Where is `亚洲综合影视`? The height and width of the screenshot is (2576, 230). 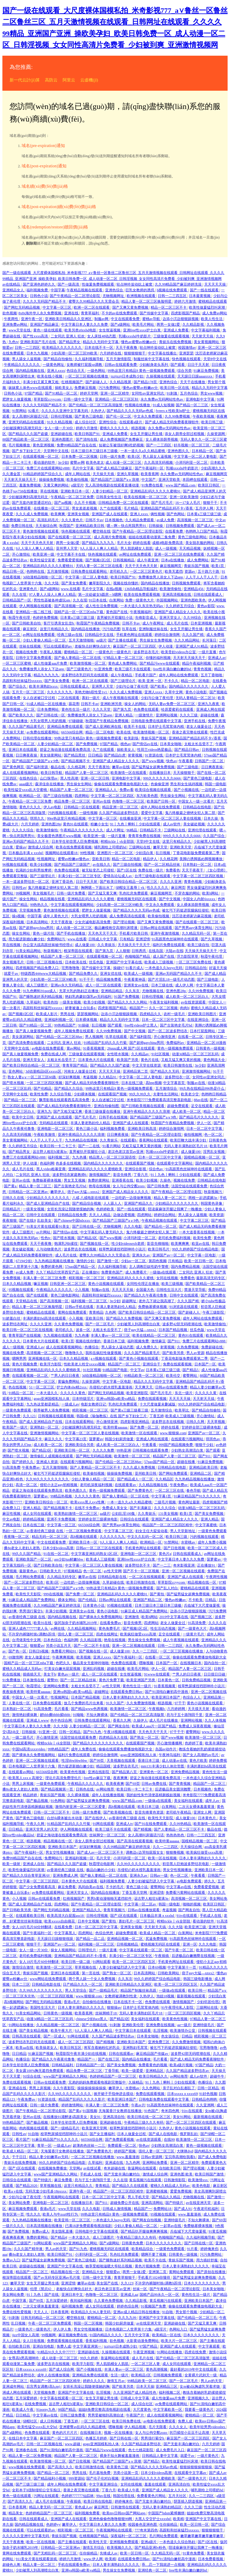
亚洲综合影视 is located at coordinates (136, 1169).